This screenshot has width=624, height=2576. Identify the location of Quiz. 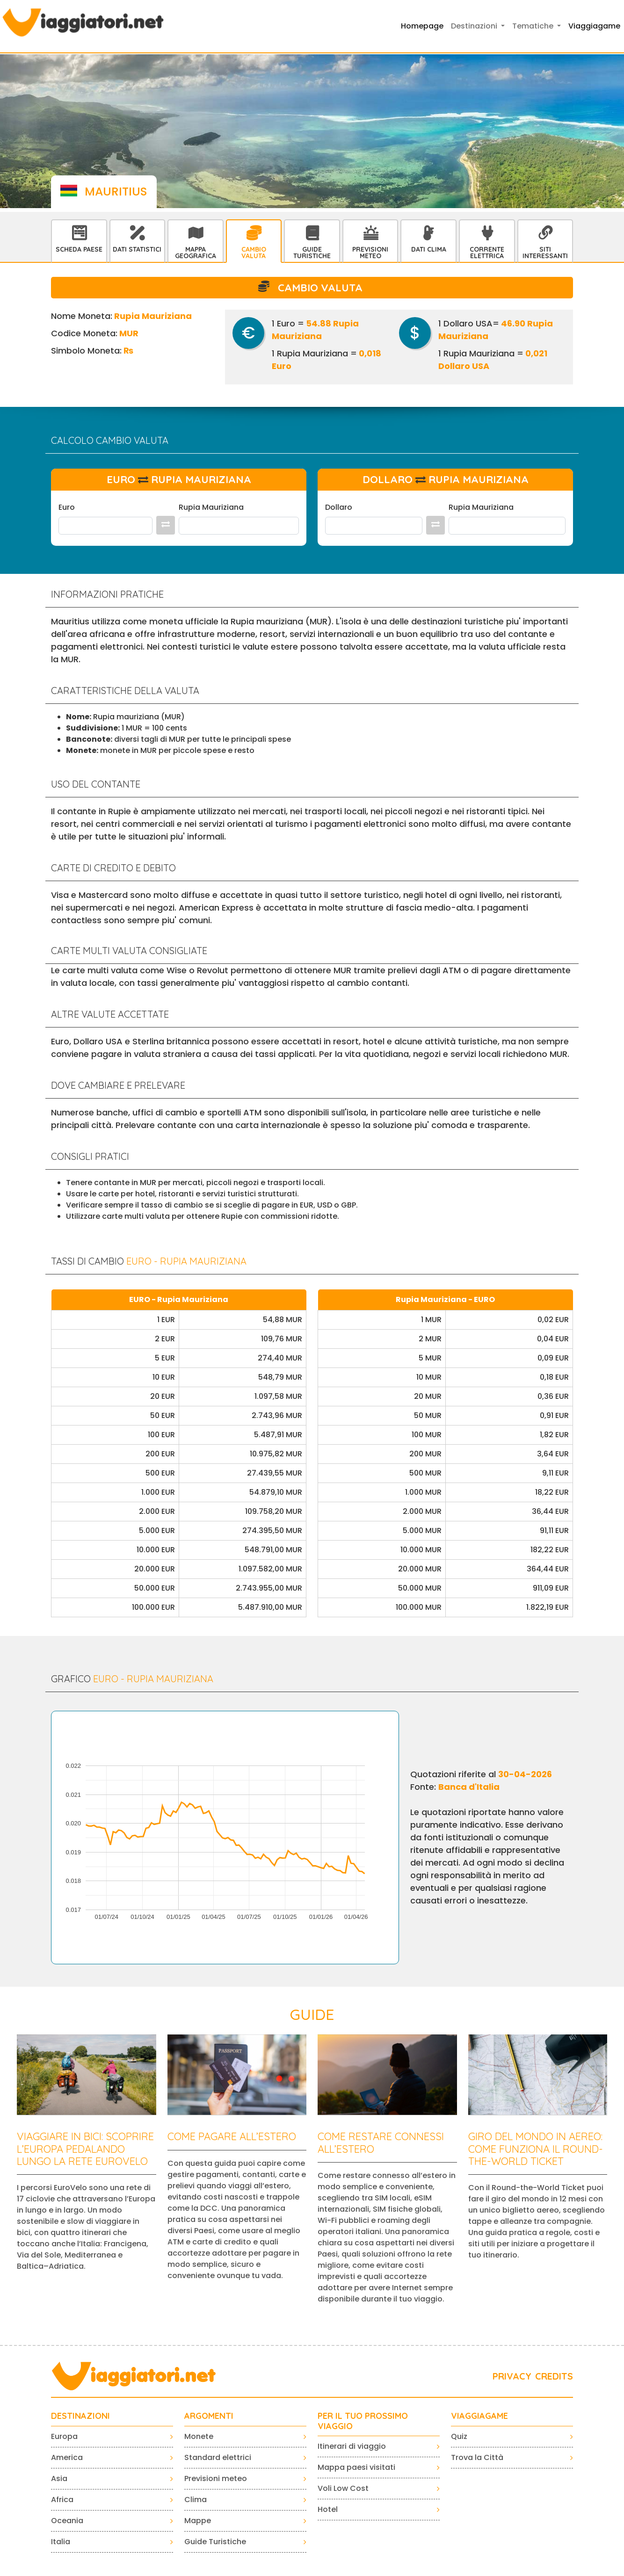
(459, 2436).